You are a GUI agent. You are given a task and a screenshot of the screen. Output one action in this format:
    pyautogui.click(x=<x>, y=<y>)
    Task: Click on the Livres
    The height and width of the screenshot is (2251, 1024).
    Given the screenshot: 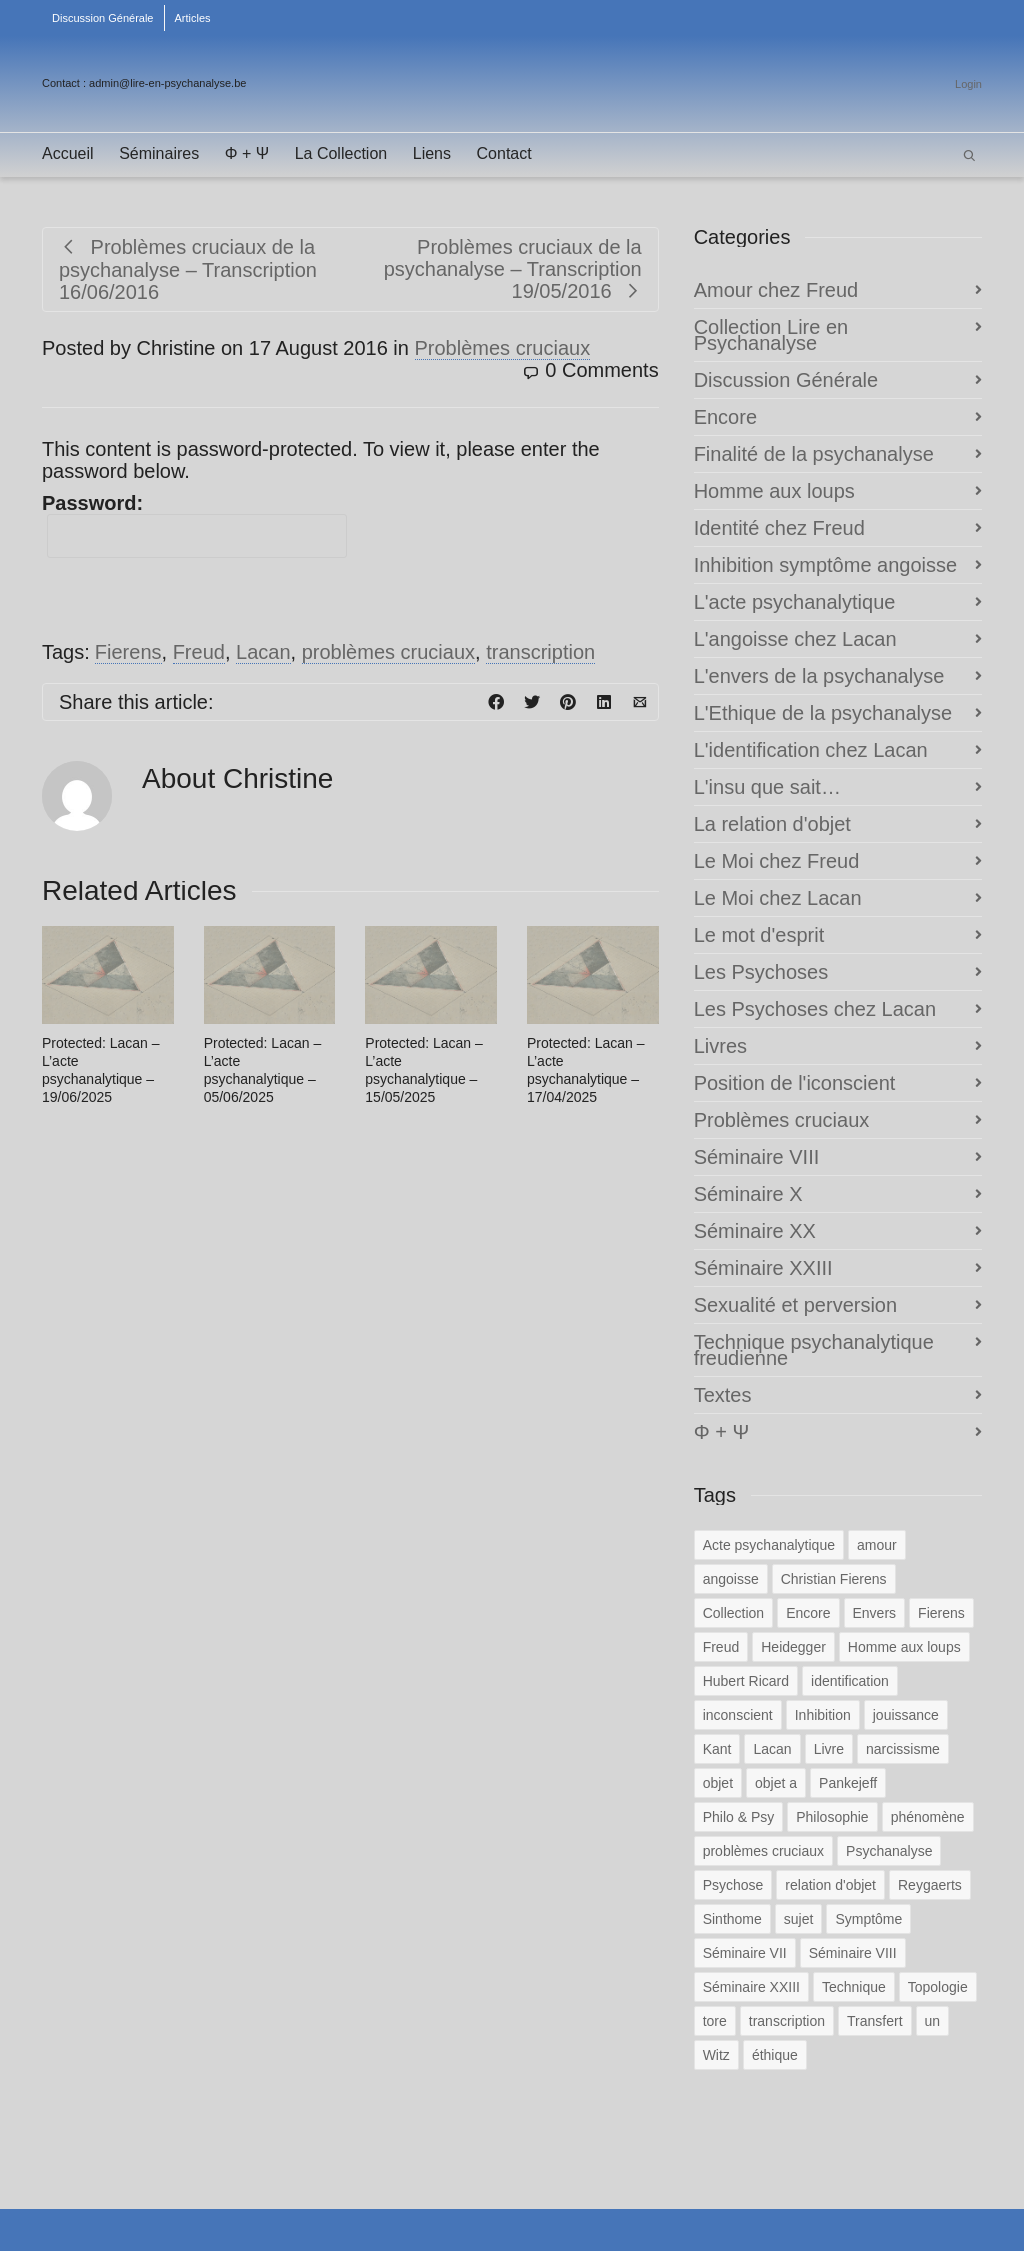 What is the action you would take?
    pyautogui.click(x=720, y=1046)
    